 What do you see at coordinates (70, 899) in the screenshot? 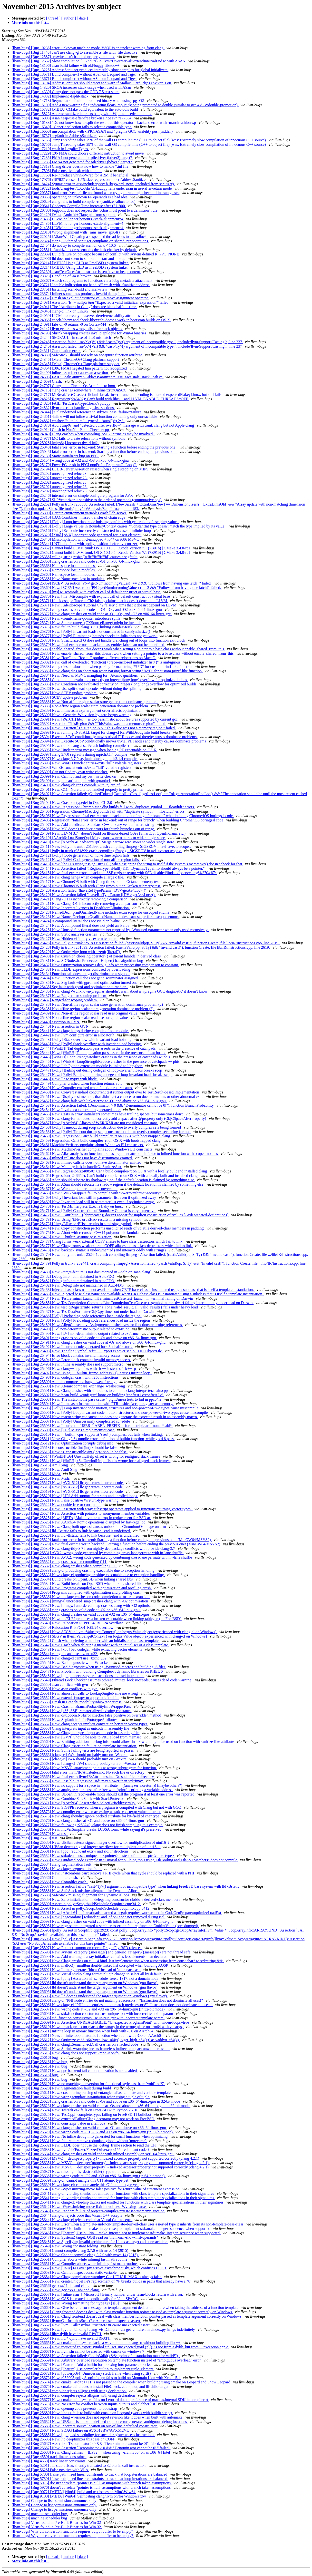
I see `[llvm-bugs] [Bug 25421] Clang -O1 is incorrectly removing a comparison` at bounding box center [70, 899].